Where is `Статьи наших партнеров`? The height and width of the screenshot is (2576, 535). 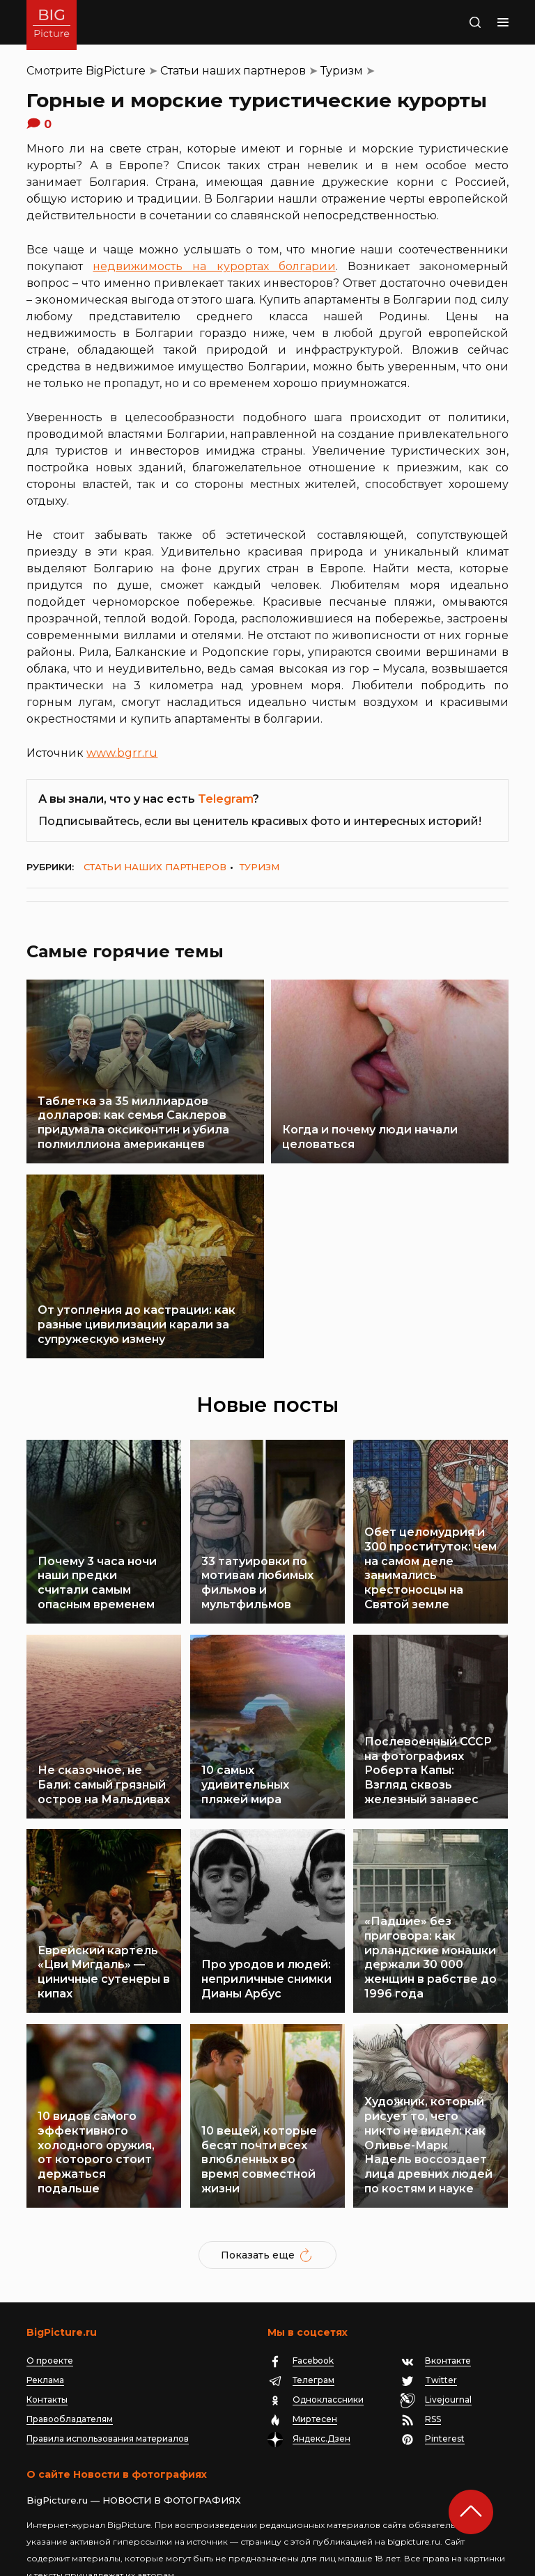 Статьи наших партнеров is located at coordinates (233, 70).